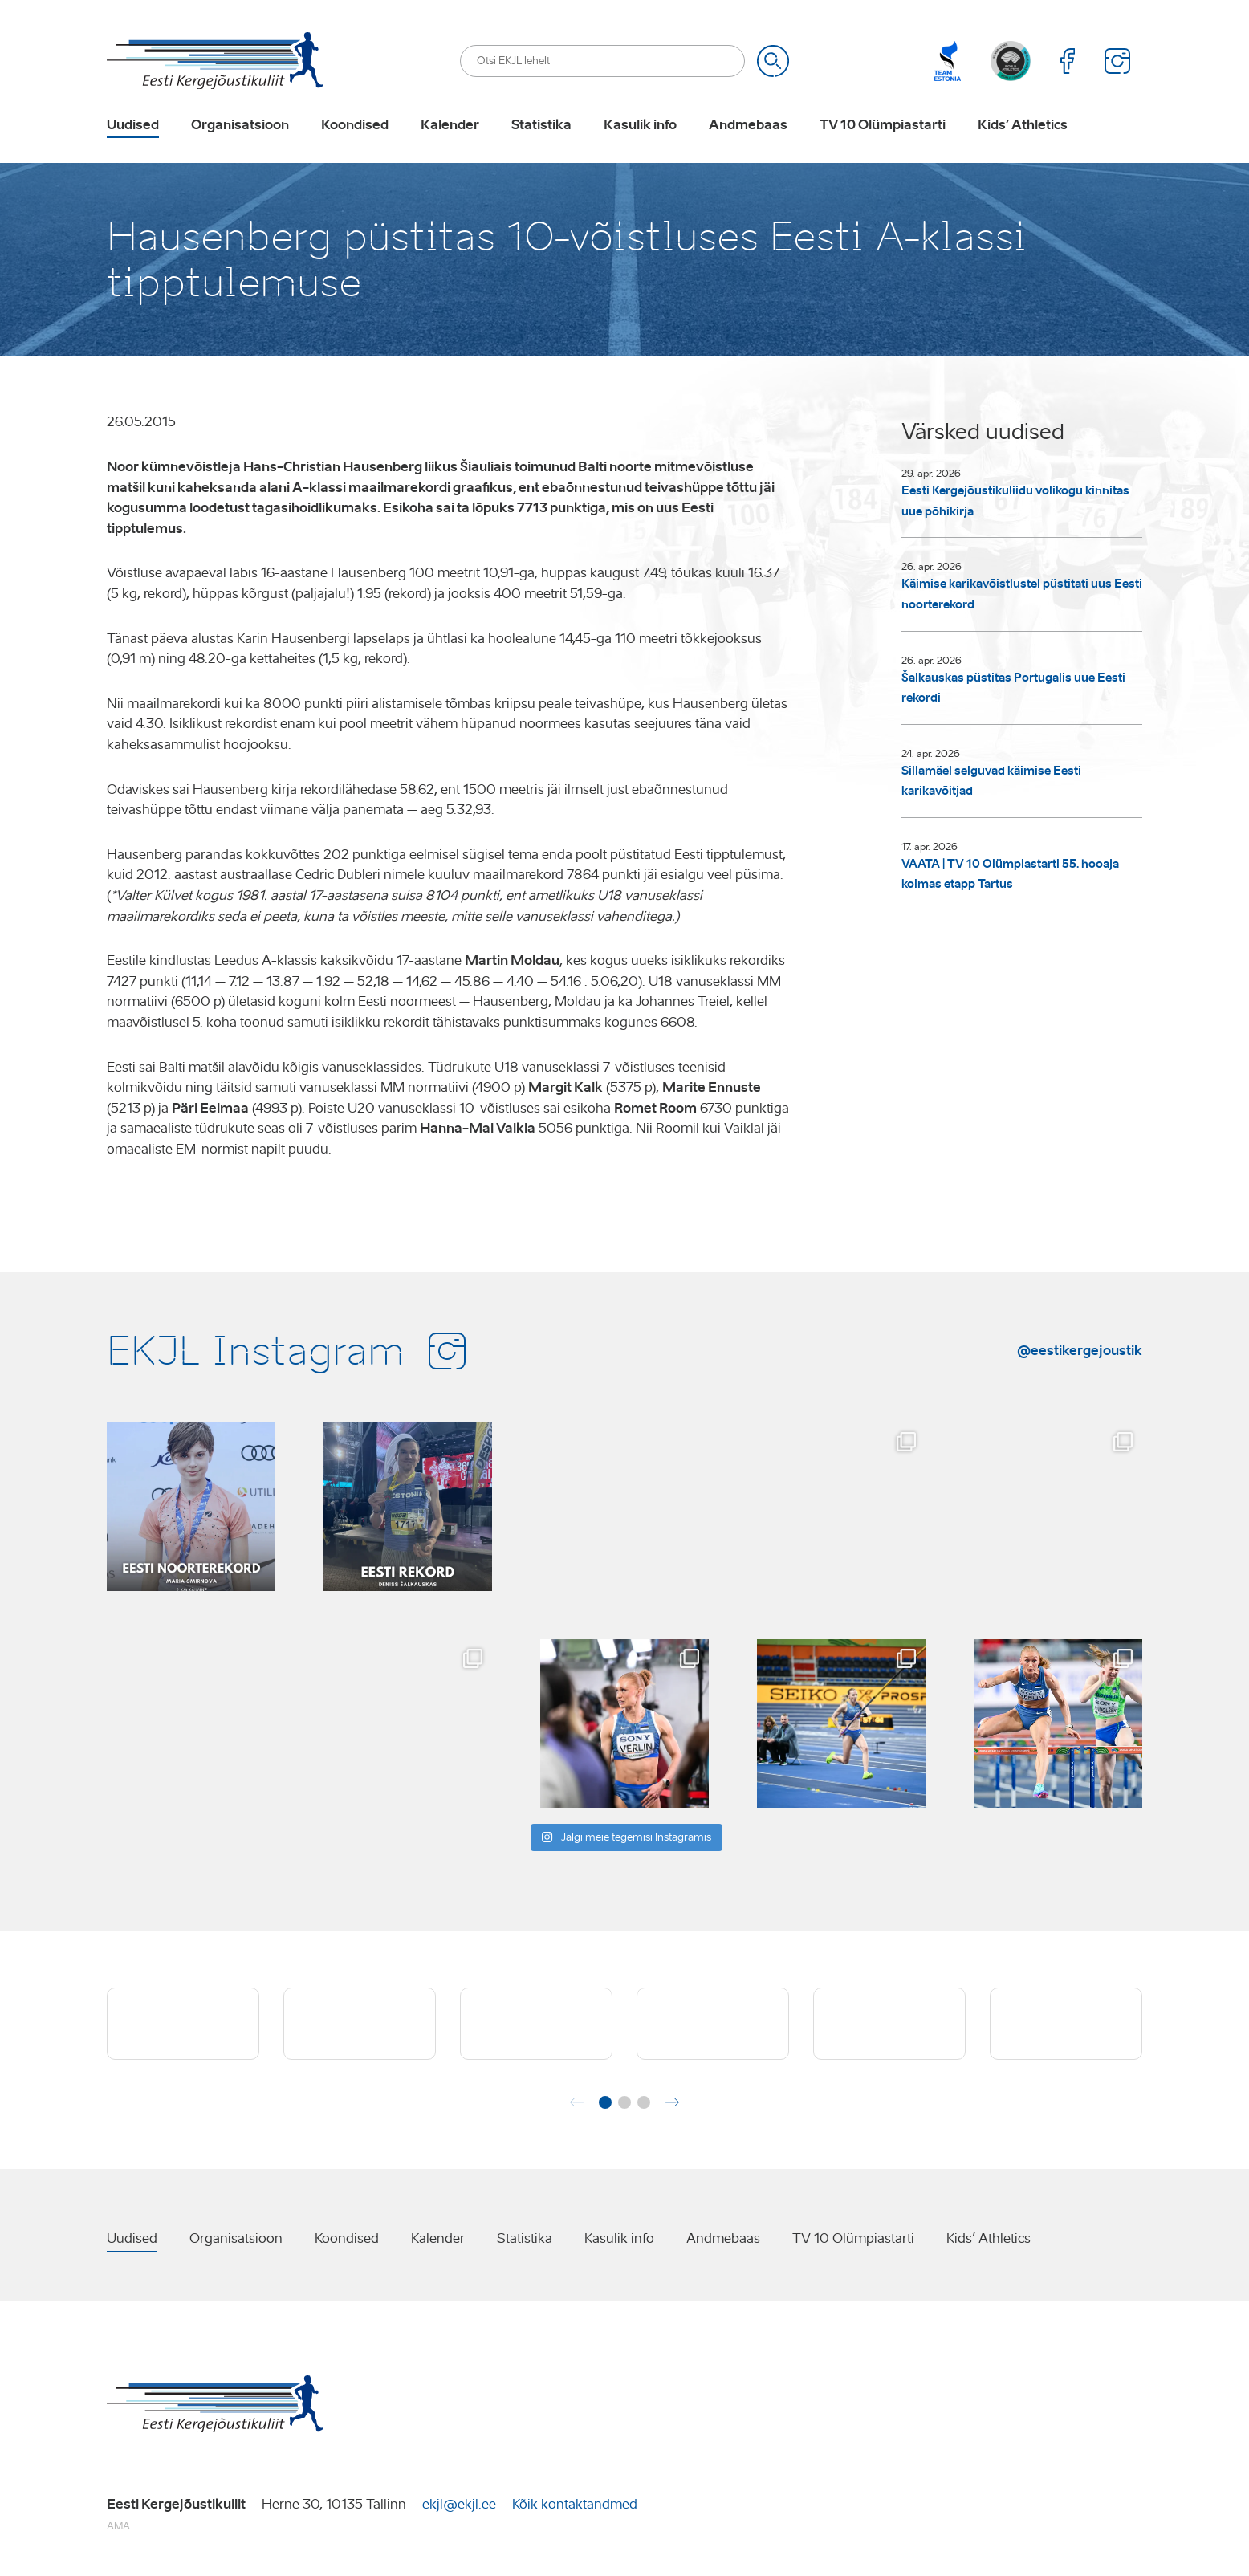  Describe the element at coordinates (450, 125) in the screenshot. I see `Kalender` at that location.